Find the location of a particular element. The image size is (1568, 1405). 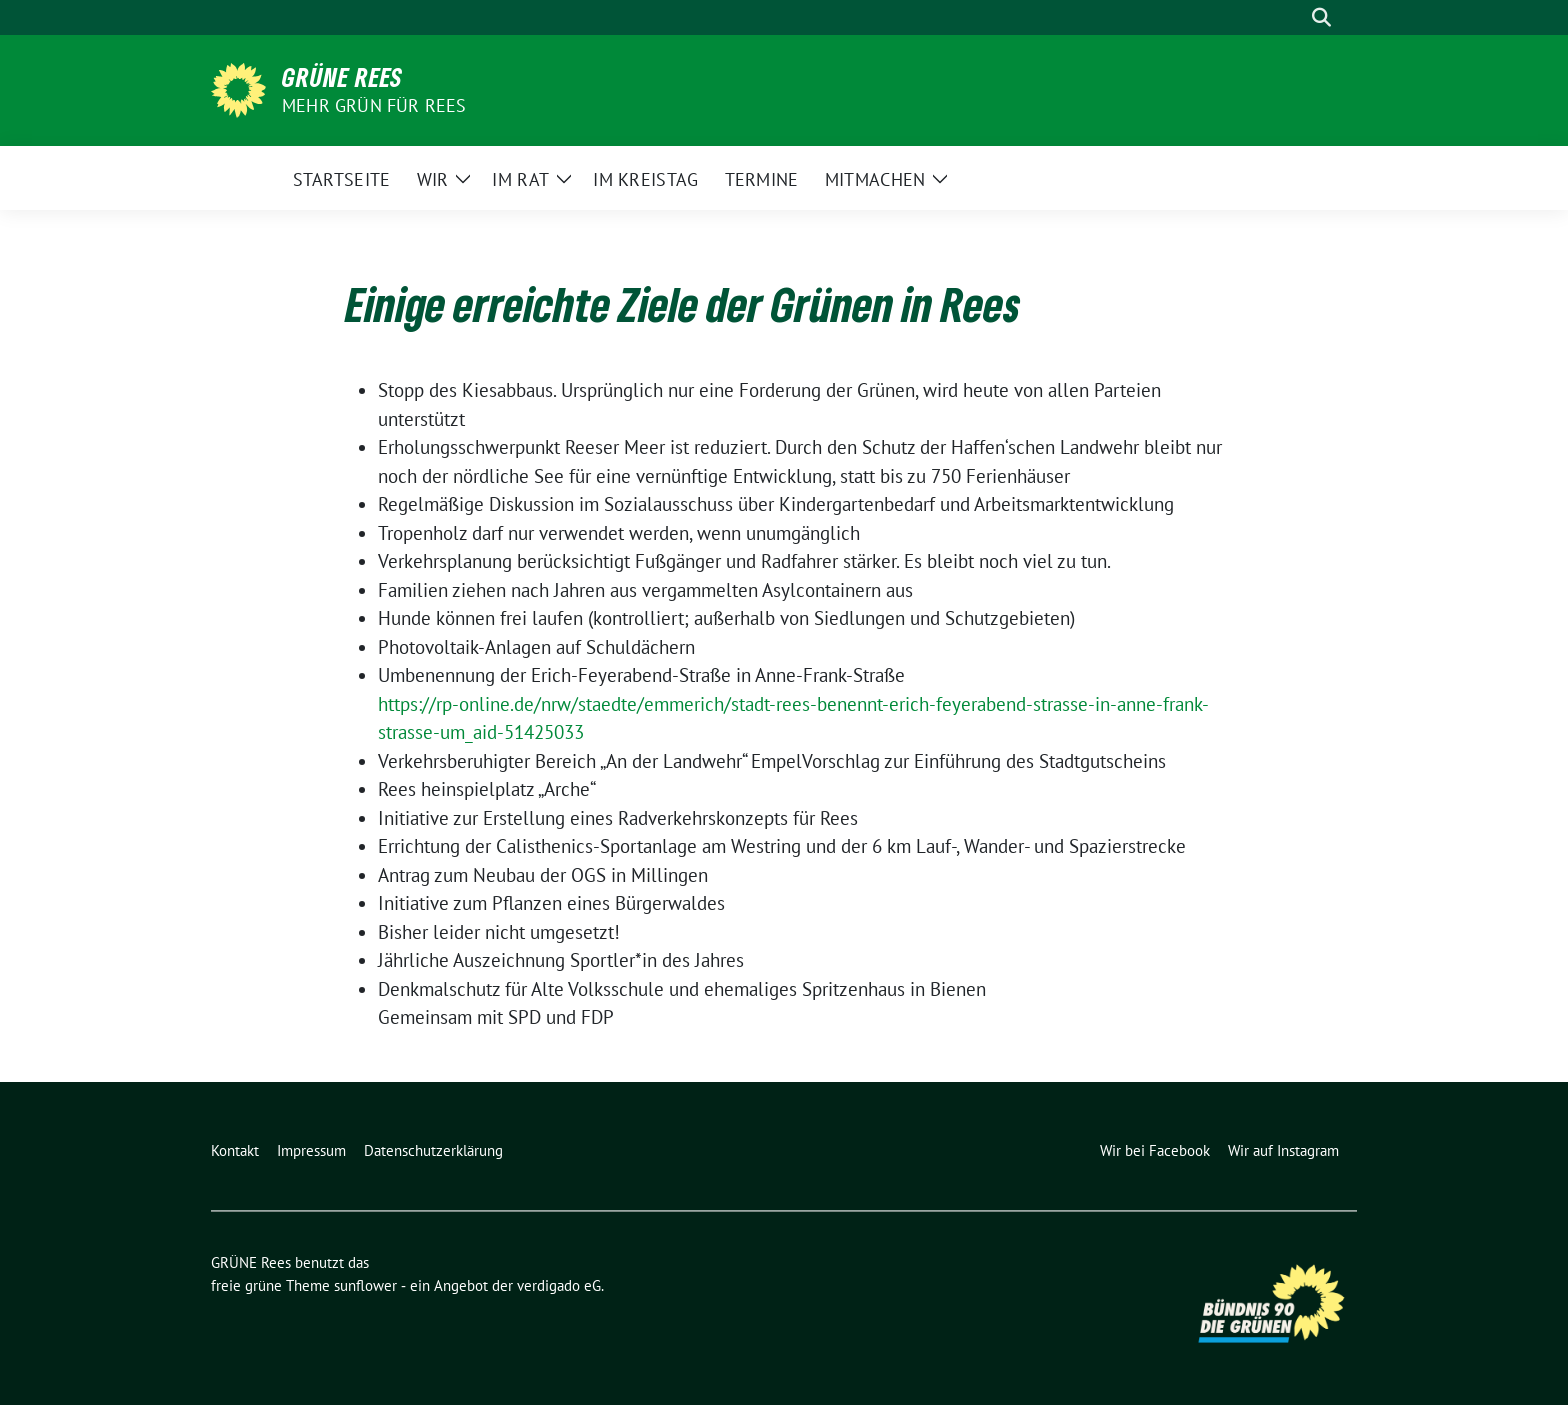

sunflower is located at coordinates (365, 1285).